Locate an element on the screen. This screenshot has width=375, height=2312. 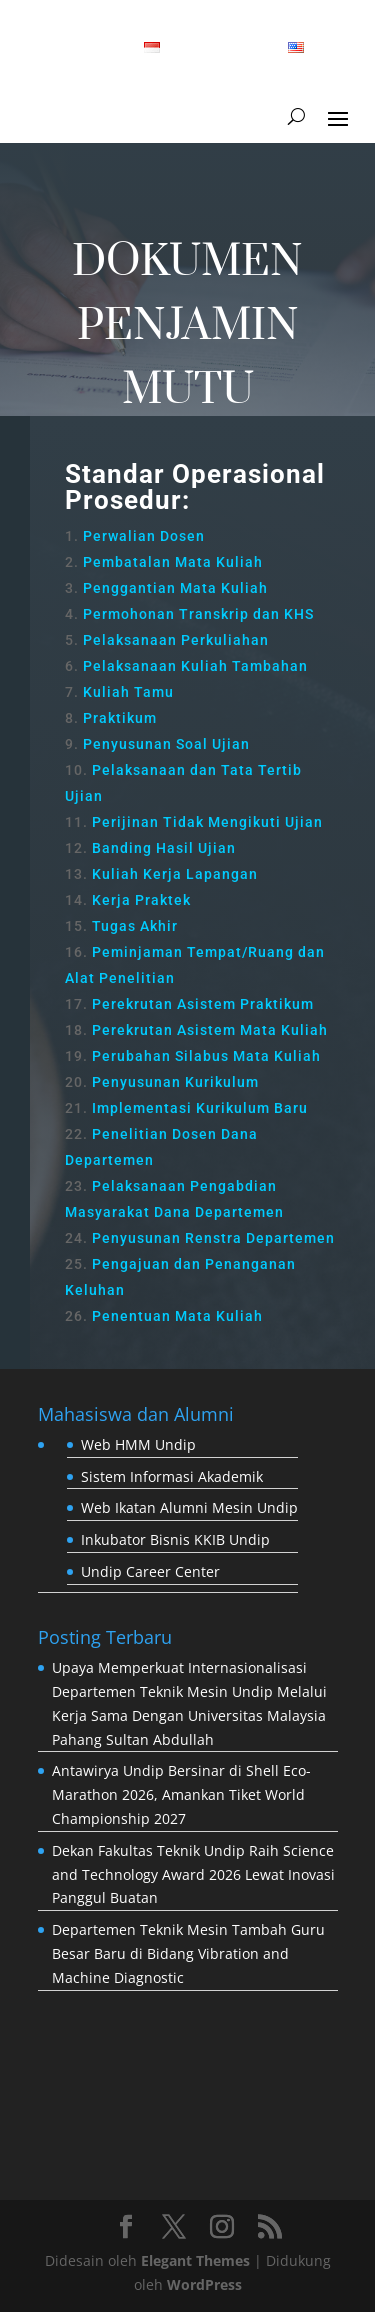
Penyusunan Kurikulum is located at coordinates (175, 1082).